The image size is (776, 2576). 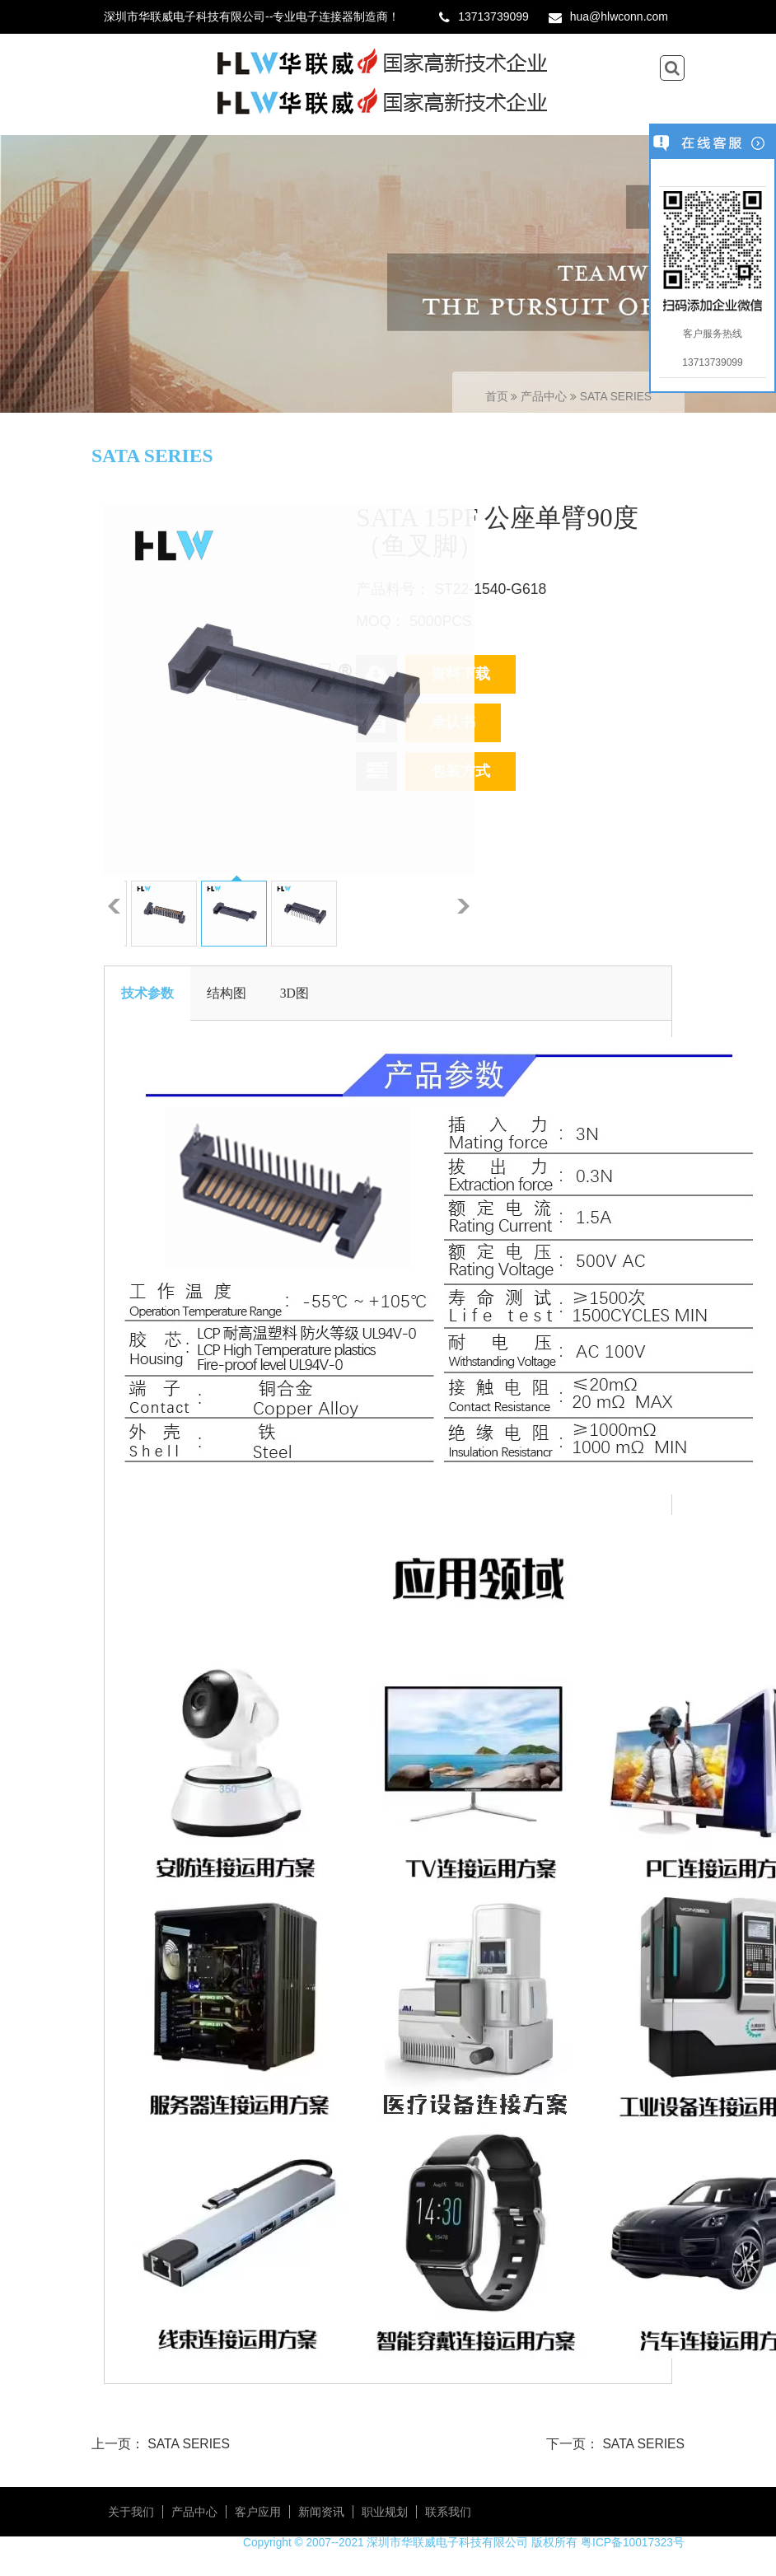 What do you see at coordinates (252, 16) in the screenshot?
I see `深圳市华联威电子科技有限公司--专业电子连接器制造商！` at bounding box center [252, 16].